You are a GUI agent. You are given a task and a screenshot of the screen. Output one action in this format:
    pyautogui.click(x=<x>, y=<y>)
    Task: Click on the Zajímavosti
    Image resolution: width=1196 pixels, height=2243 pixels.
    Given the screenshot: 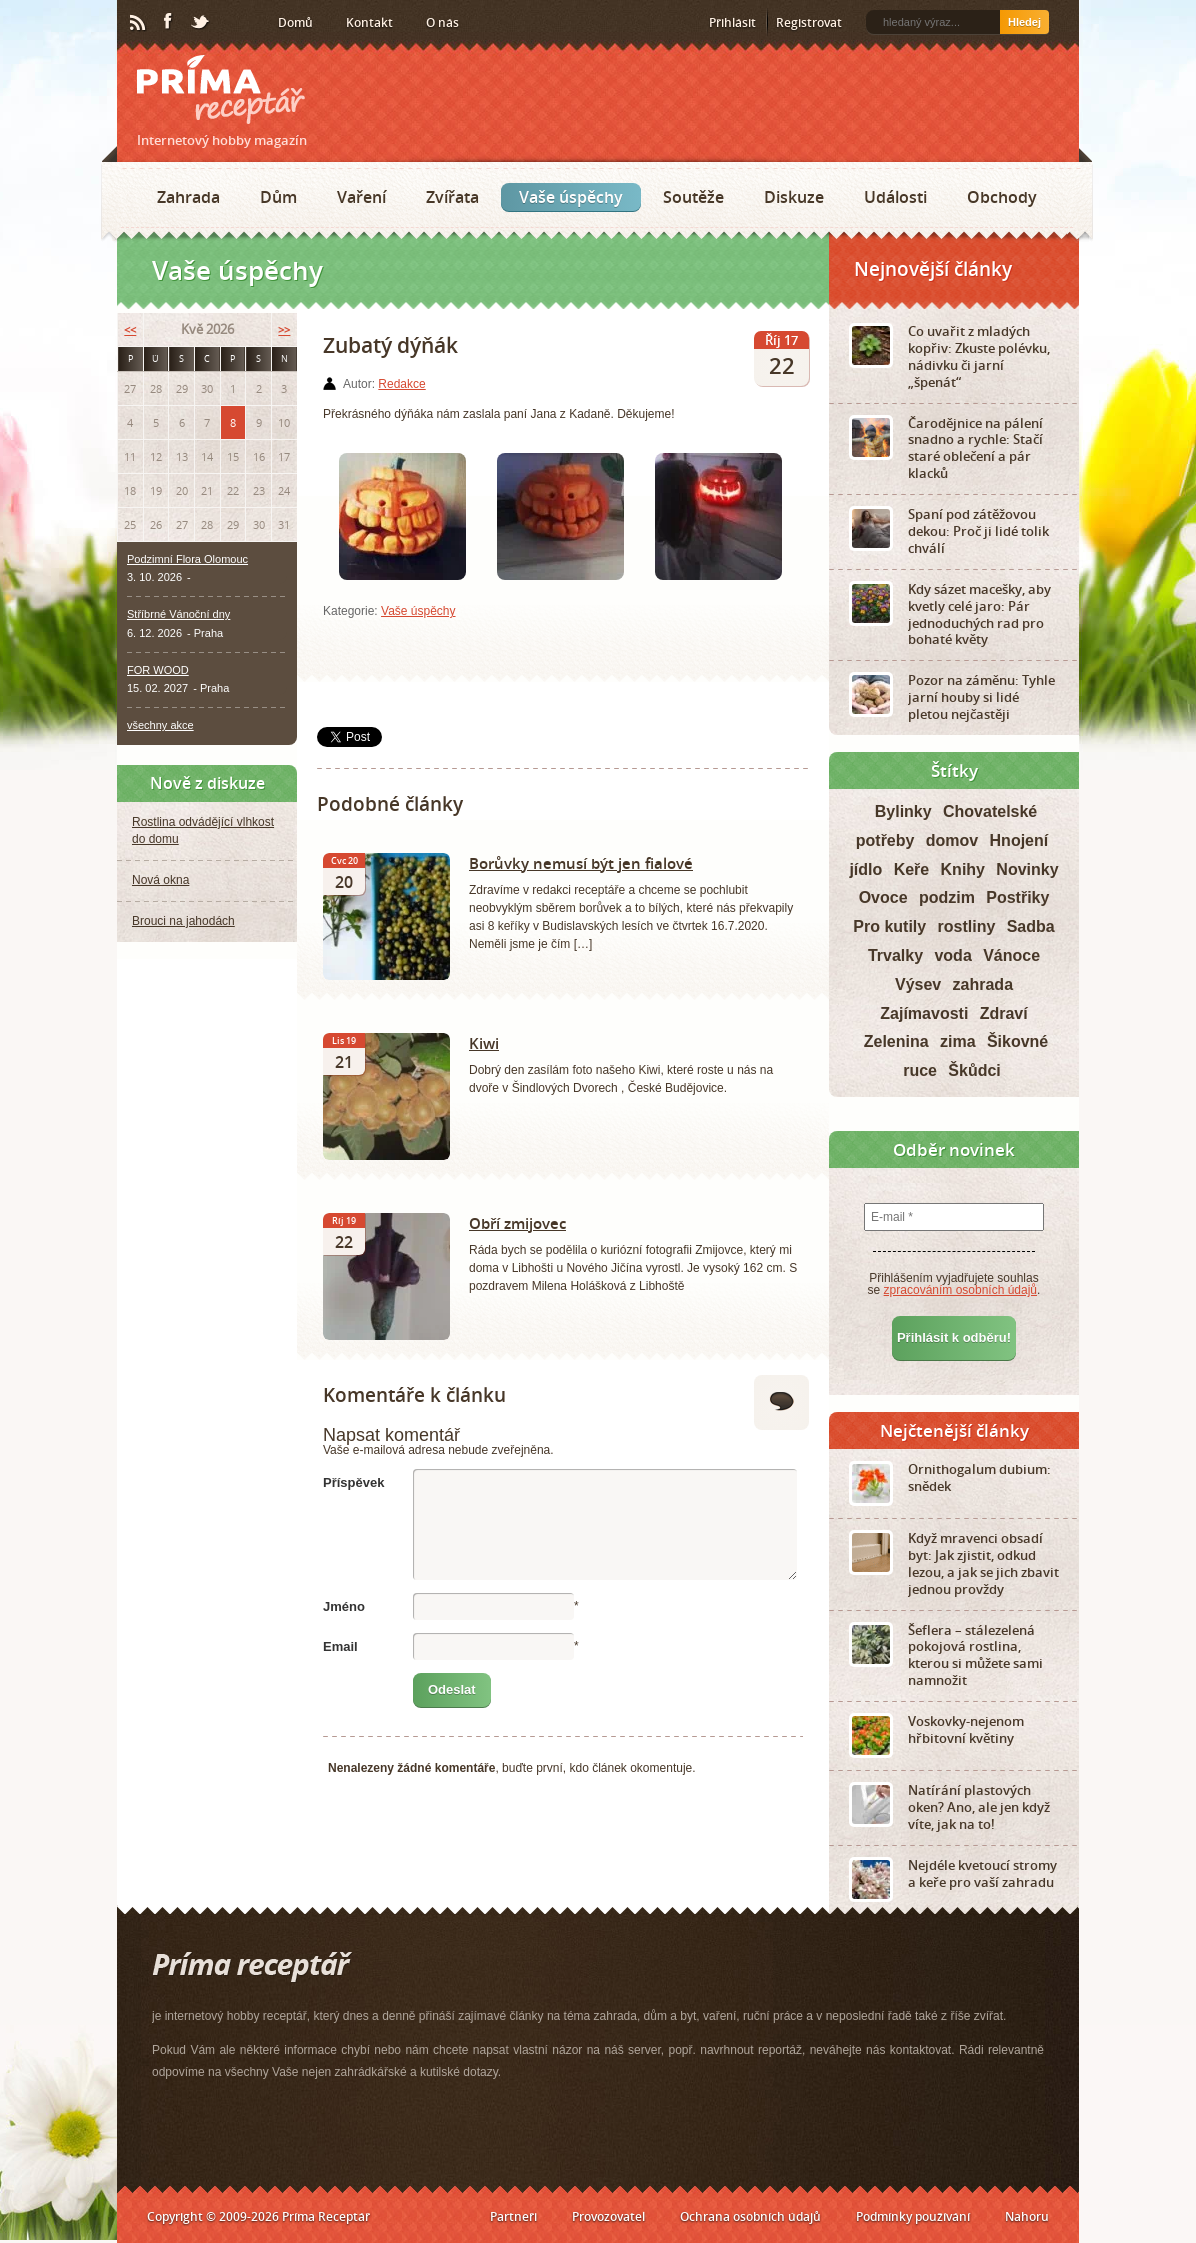 What is the action you would take?
    pyautogui.click(x=924, y=1013)
    